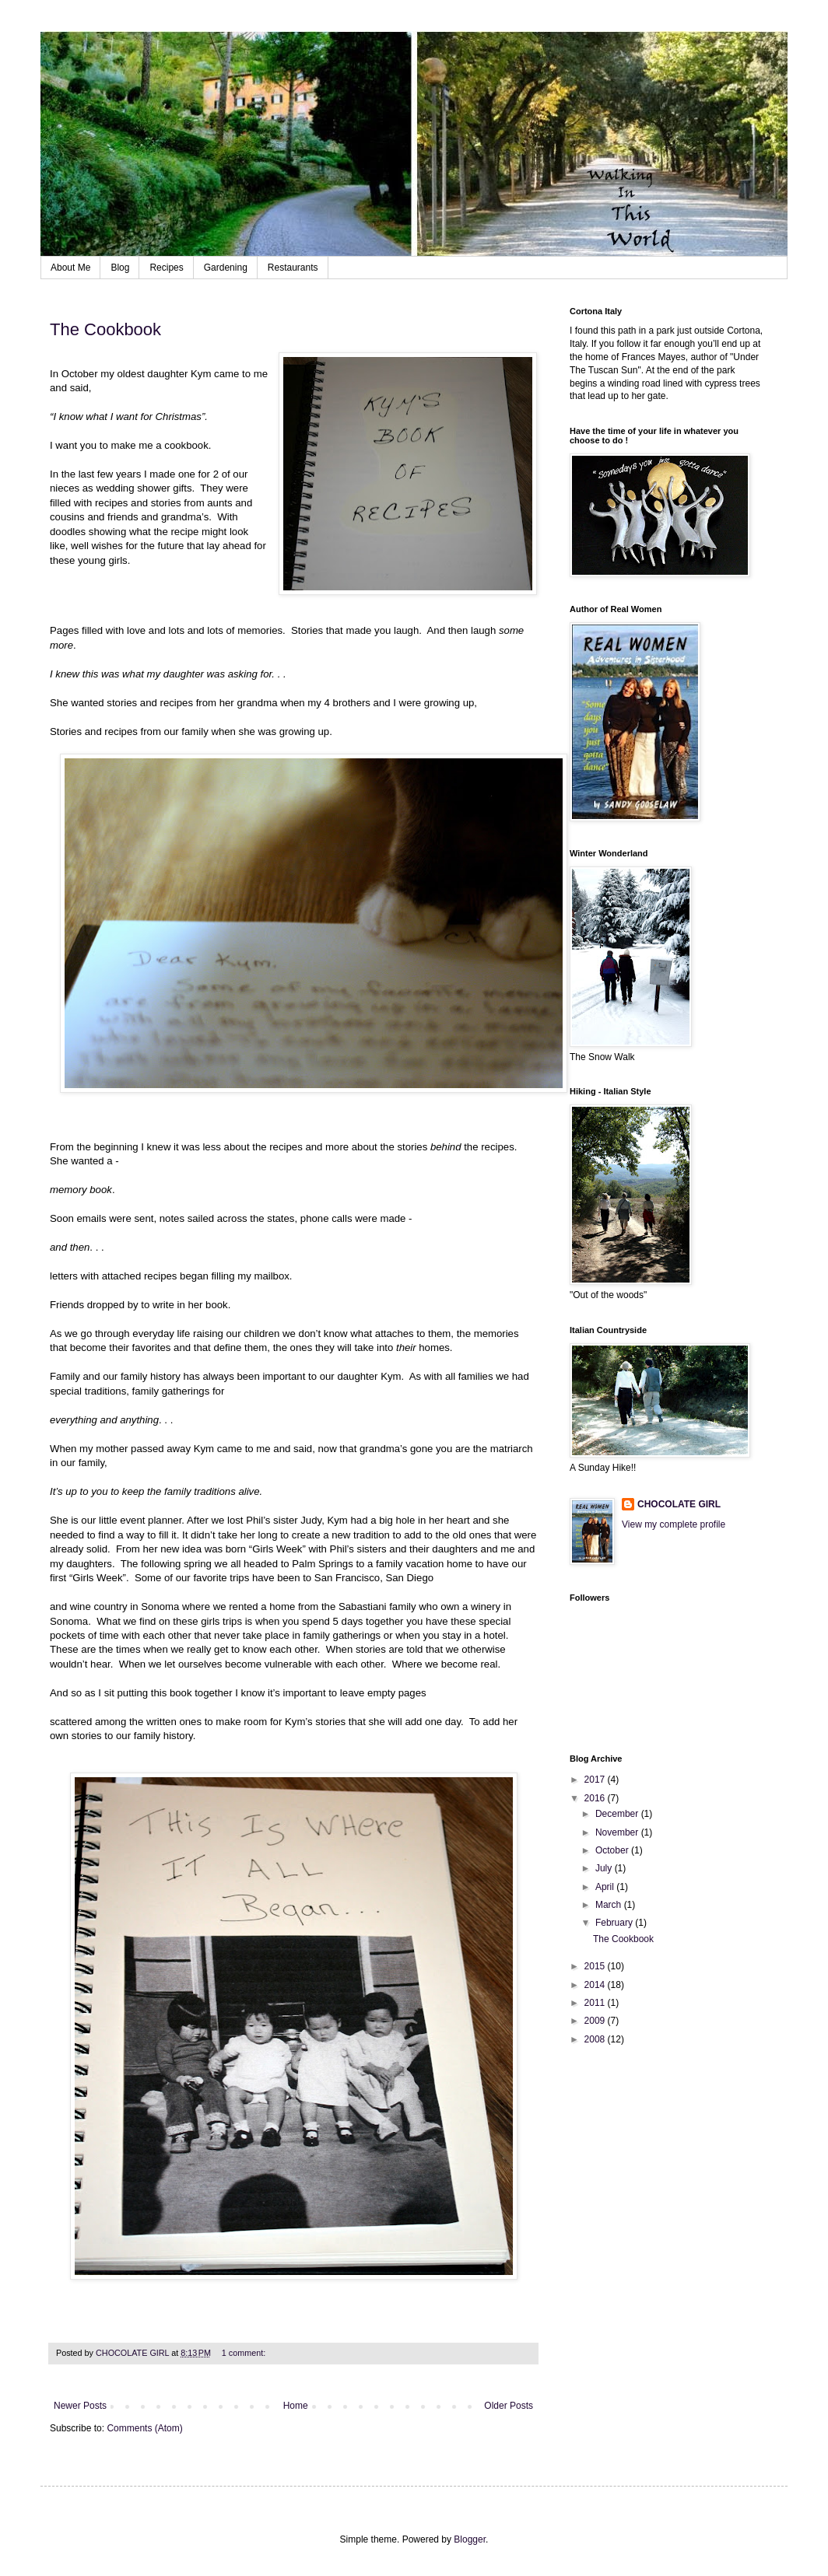  Describe the element at coordinates (508, 2405) in the screenshot. I see `Older Posts` at that location.